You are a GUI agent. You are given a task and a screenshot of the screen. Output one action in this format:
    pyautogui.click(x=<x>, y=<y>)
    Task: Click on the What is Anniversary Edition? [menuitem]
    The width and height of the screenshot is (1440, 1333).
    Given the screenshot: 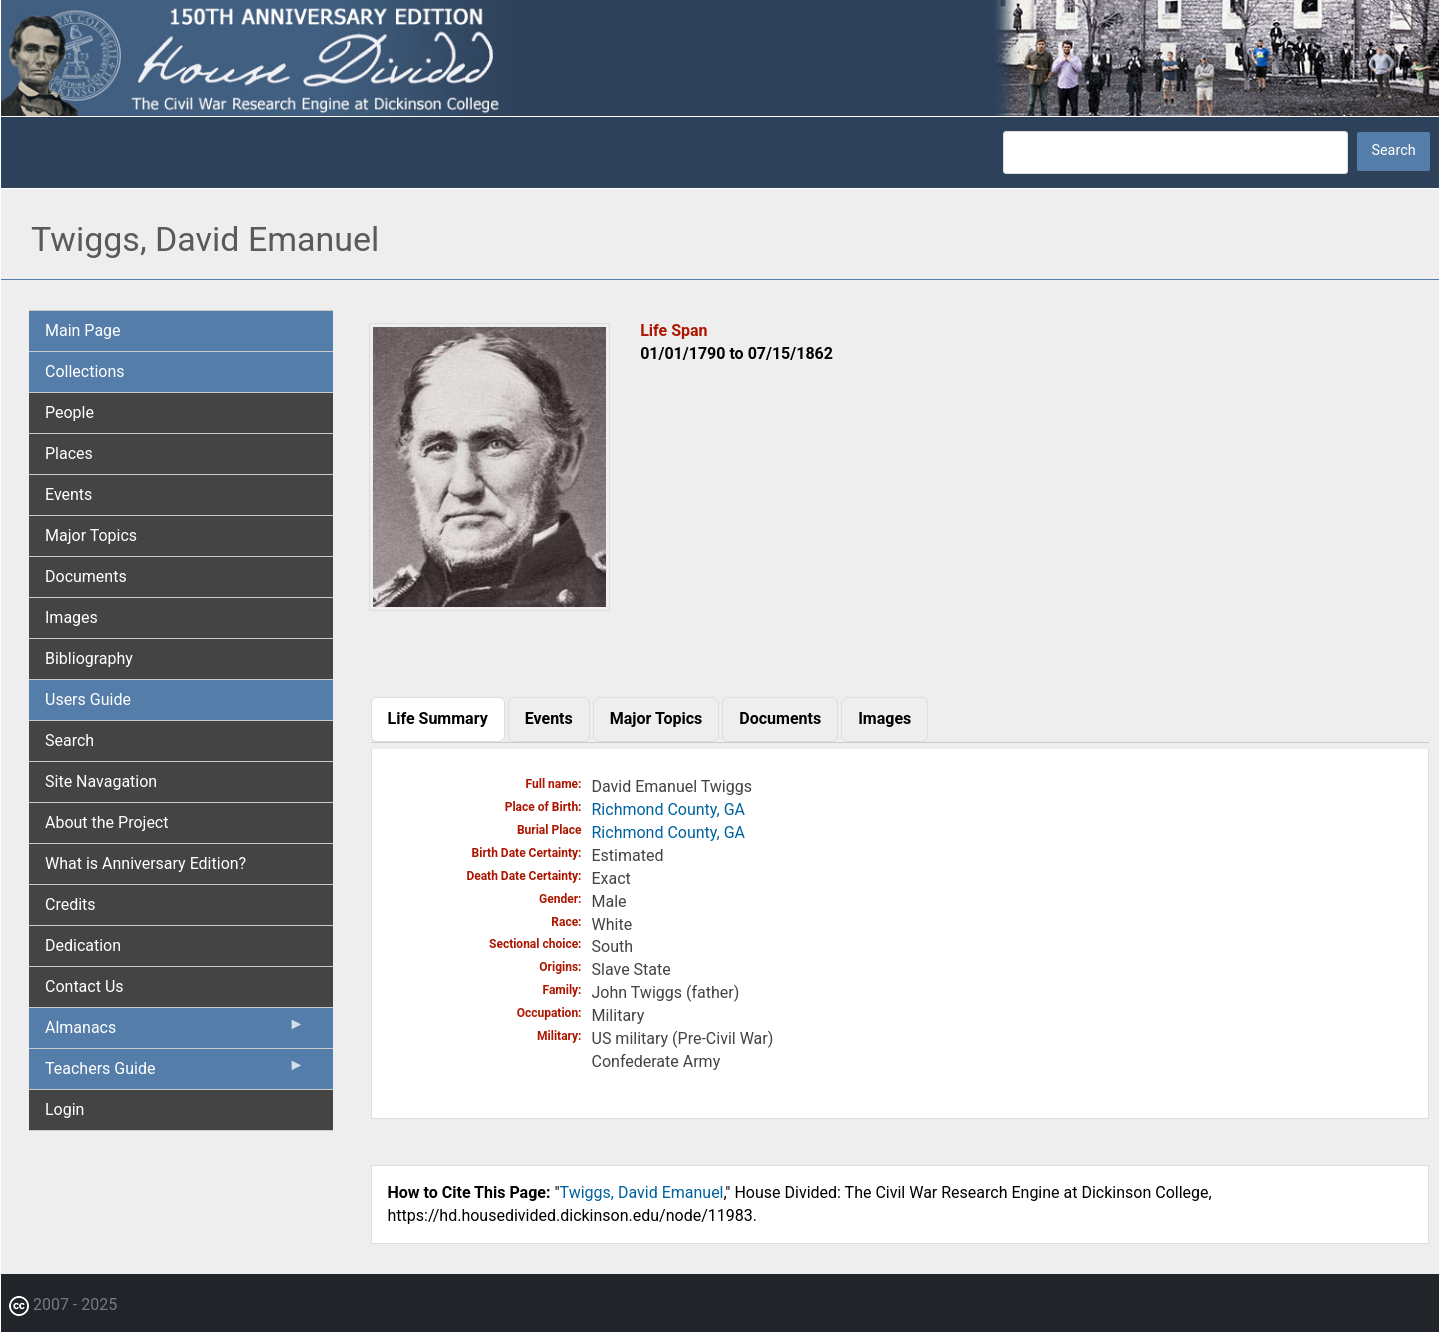 What is the action you would take?
    pyautogui.click(x=145, y=863)
    